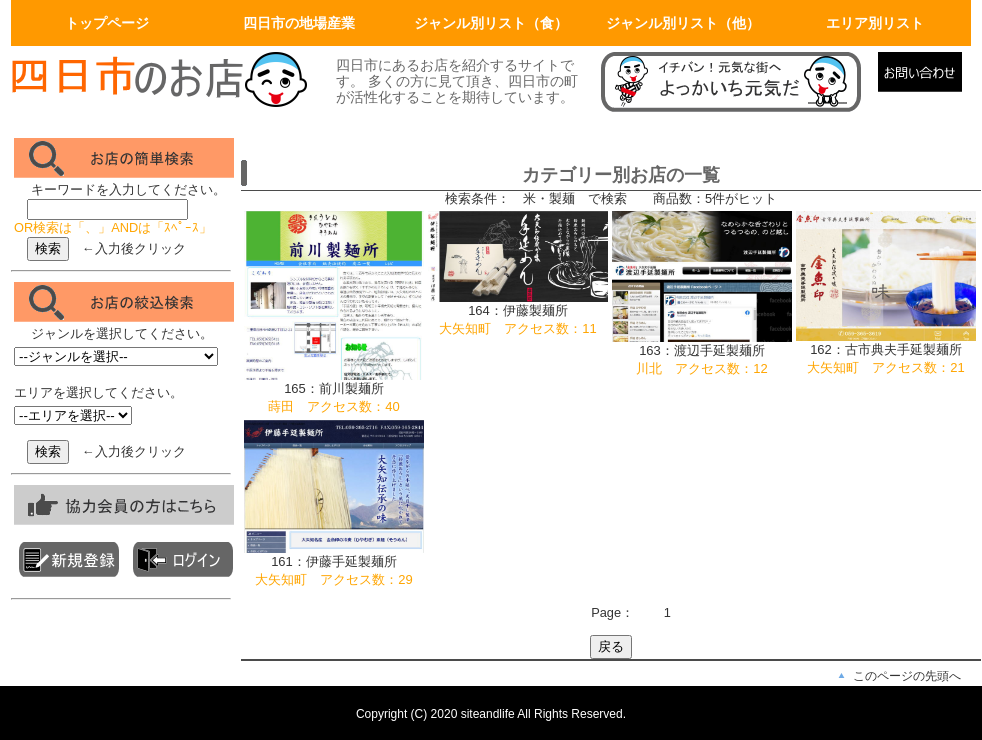  What do you see at coordinates (161, 82) in the screenshot?
I see `画面左上のロゴはトップページへリンクします。` at bounding box center [161, 82].